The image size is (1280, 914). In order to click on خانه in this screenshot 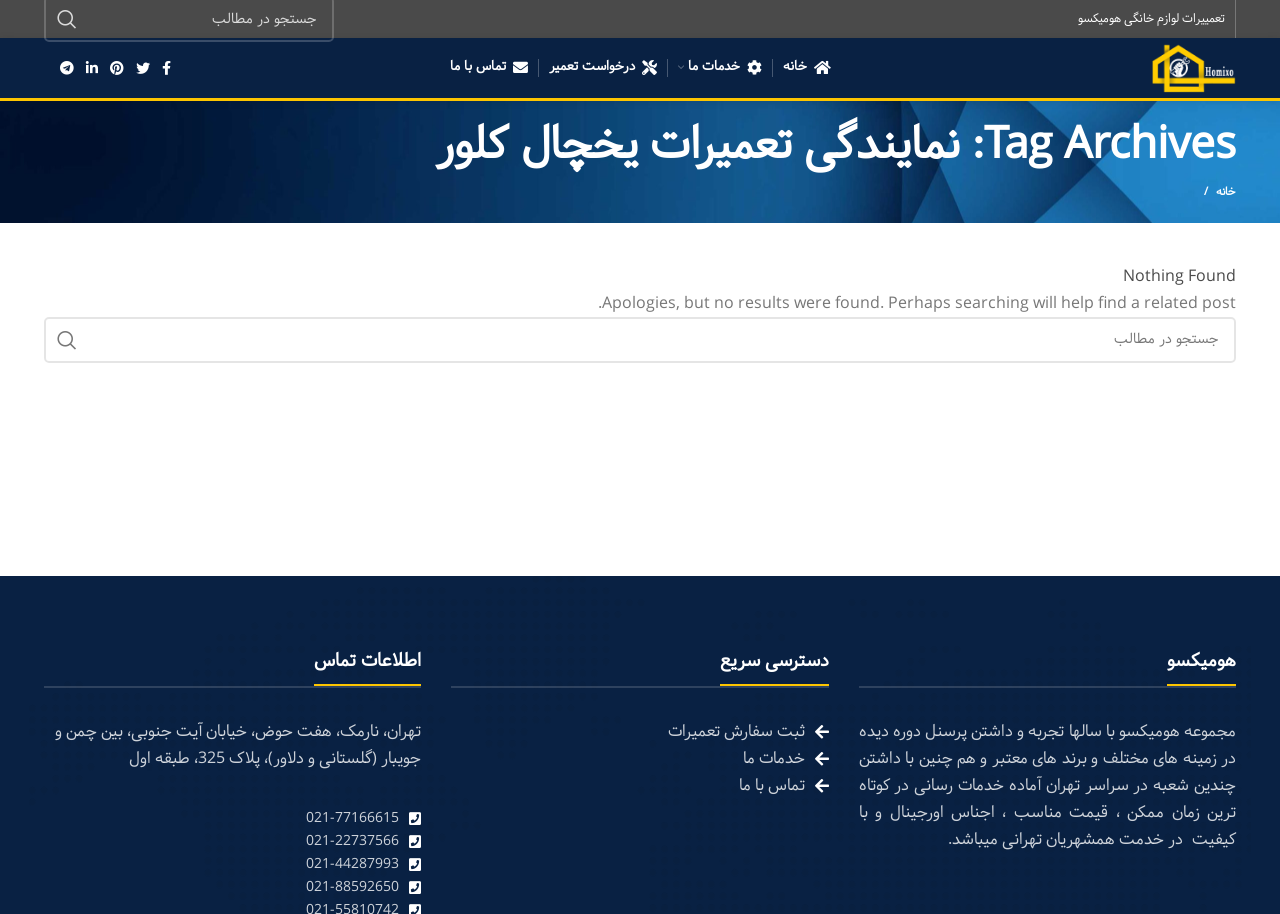, I will do `click(1226, 194)`.